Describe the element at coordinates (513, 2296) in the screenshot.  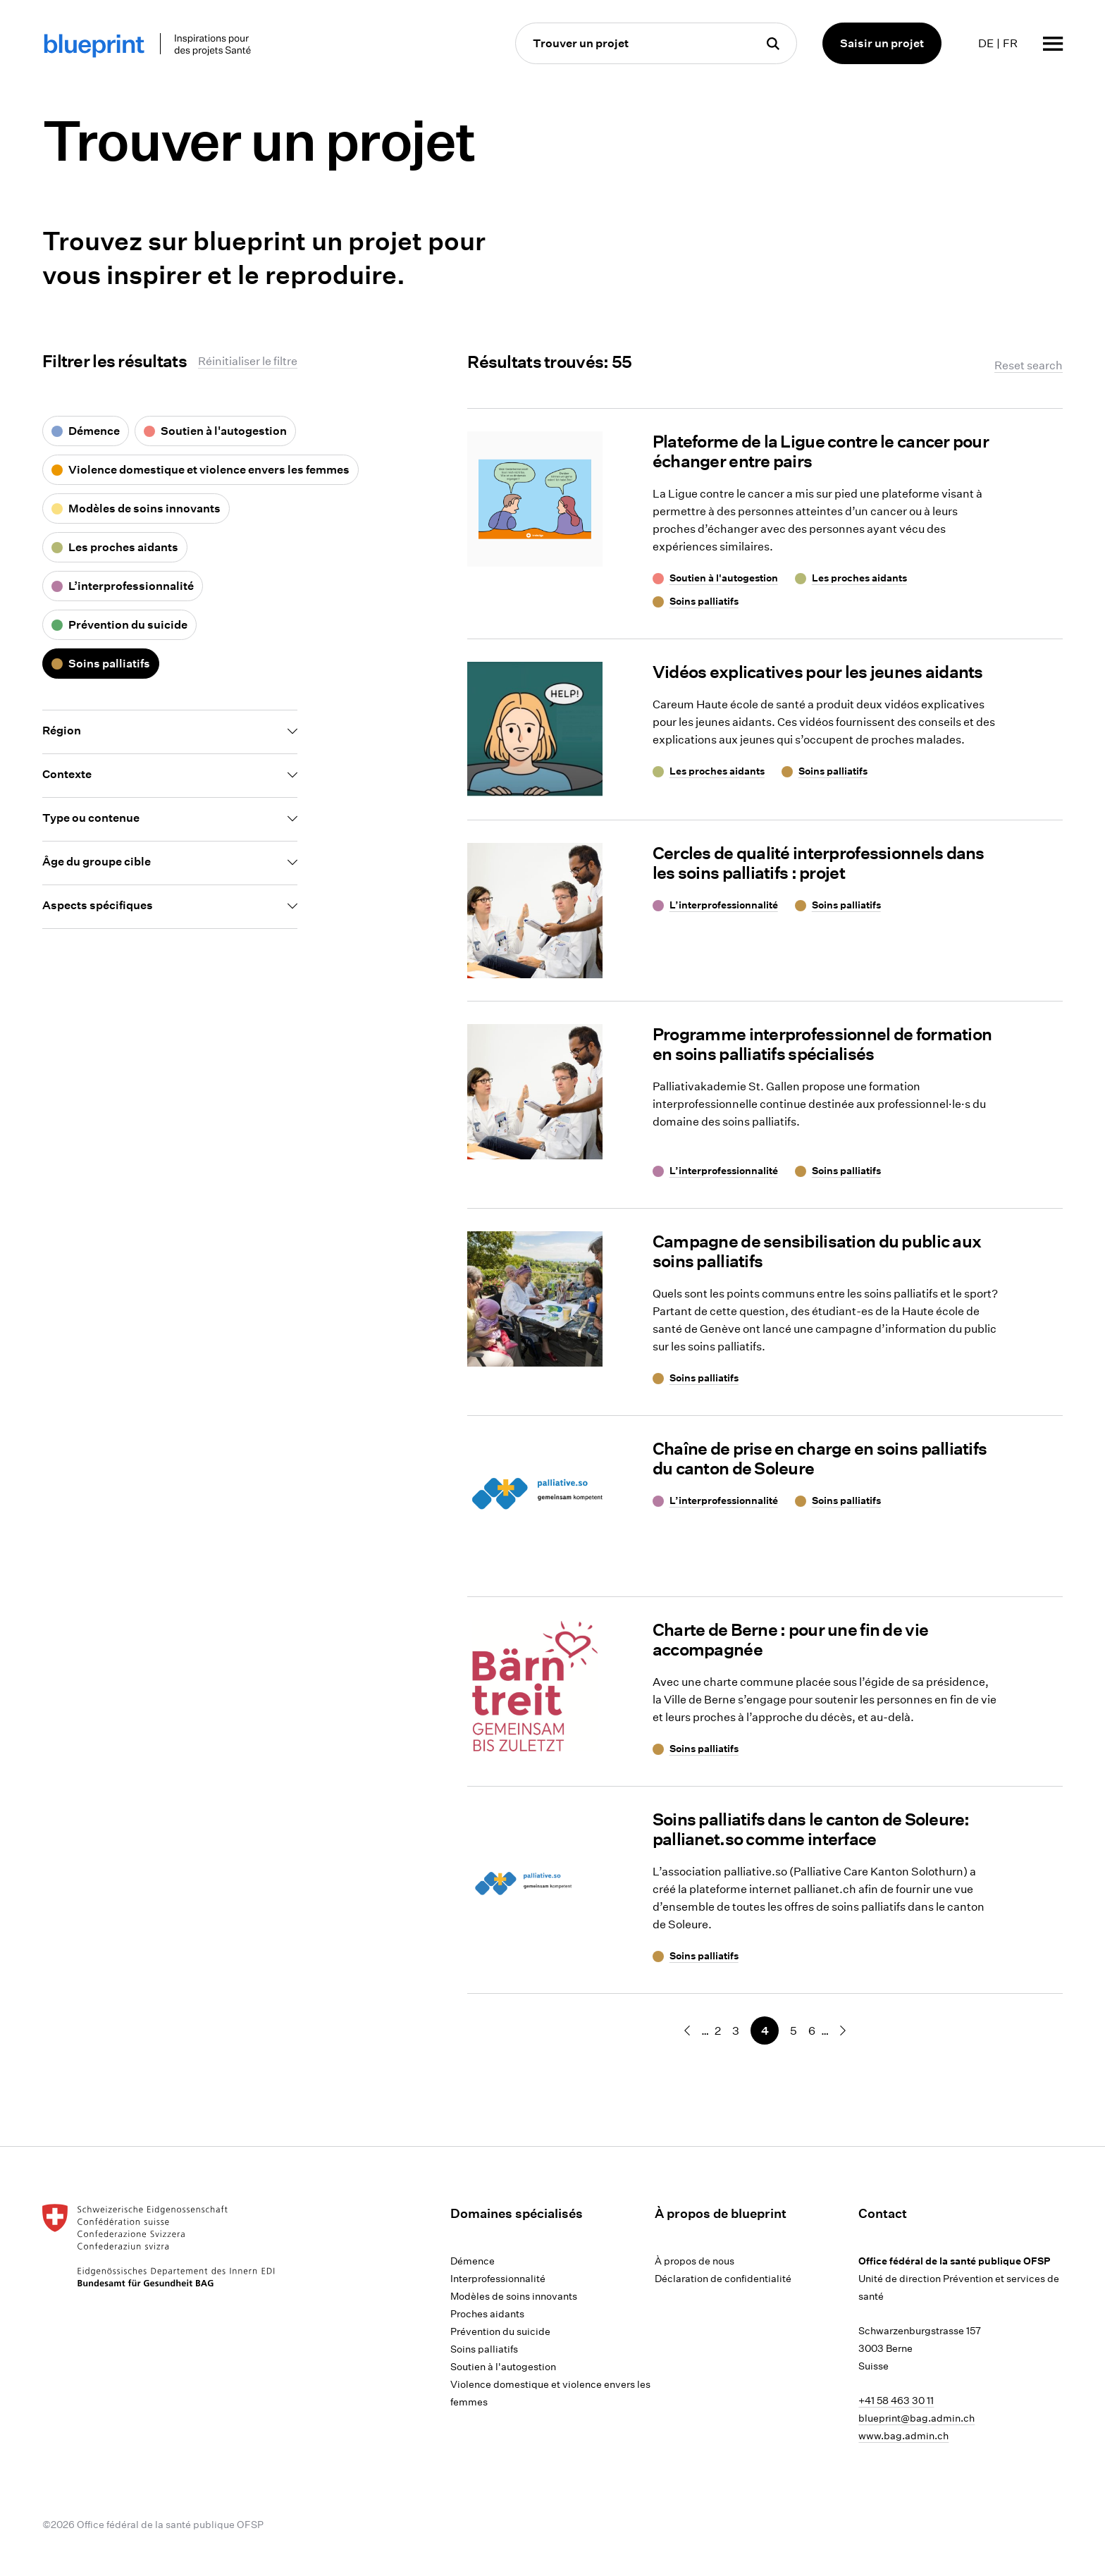
I see `Modèles de soins innovants` at that location.